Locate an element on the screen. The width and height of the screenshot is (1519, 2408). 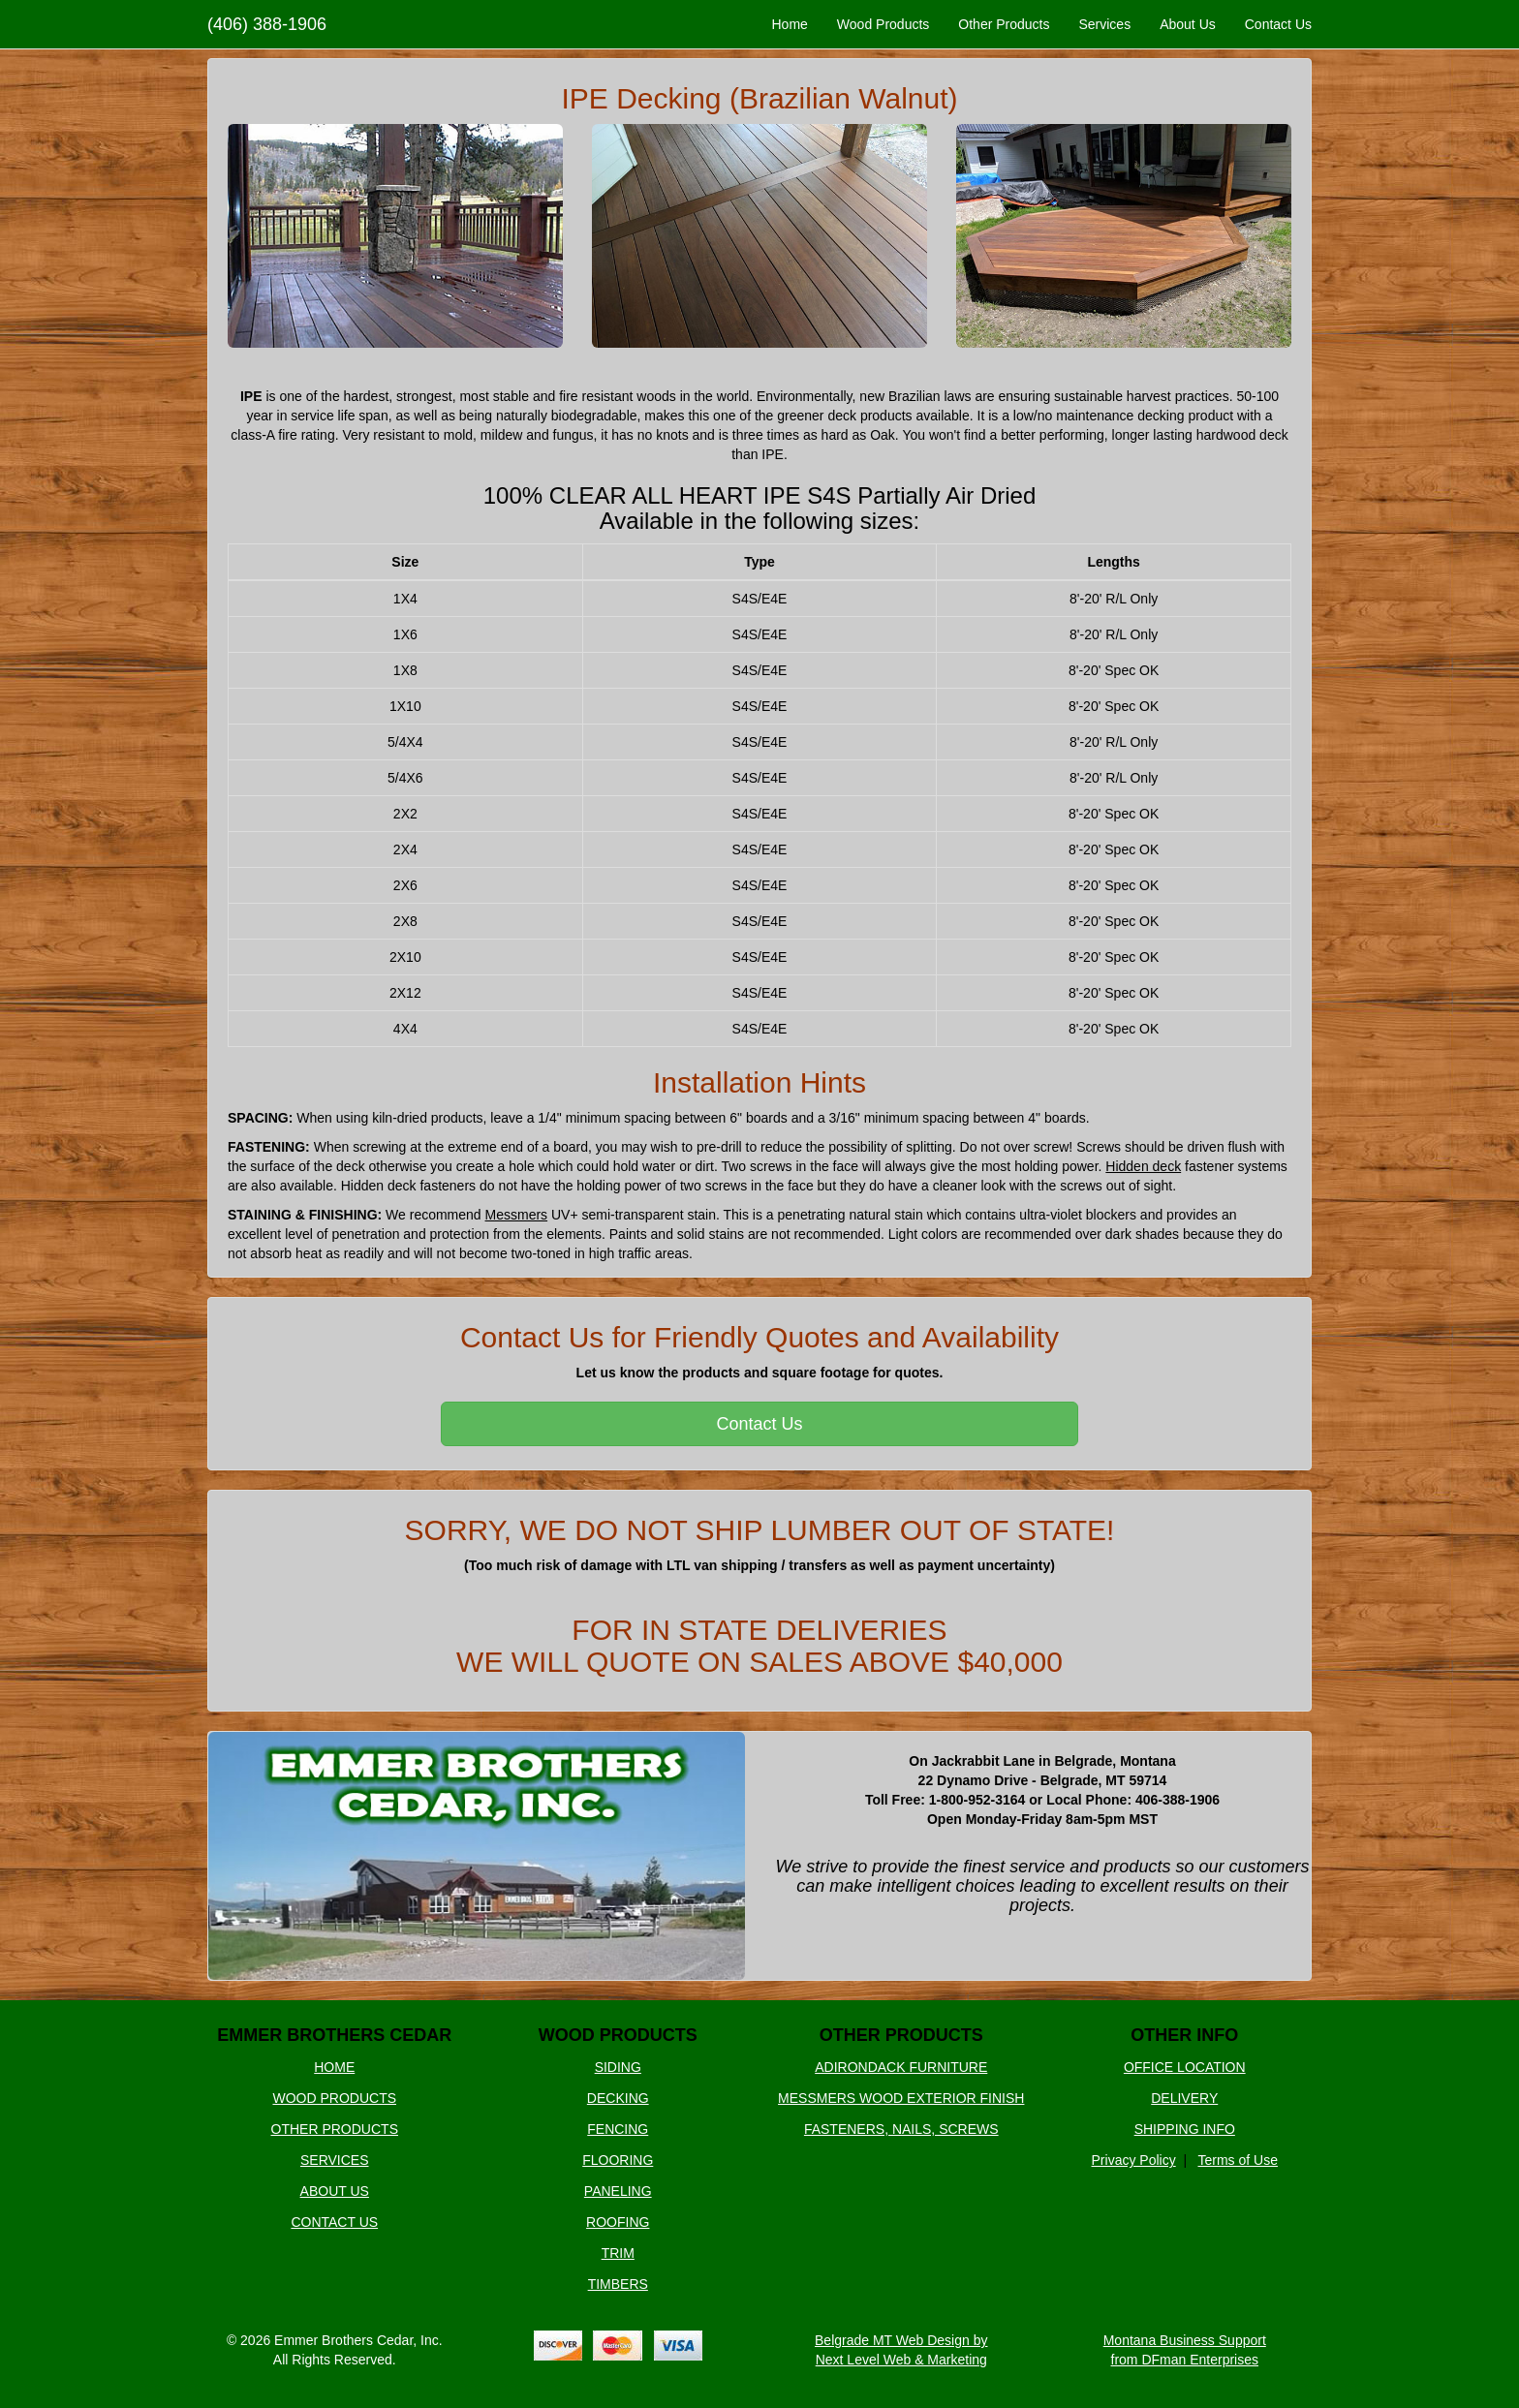
FASTENERS, NAILS, SCREWS is located at coordinates (901, 2129).